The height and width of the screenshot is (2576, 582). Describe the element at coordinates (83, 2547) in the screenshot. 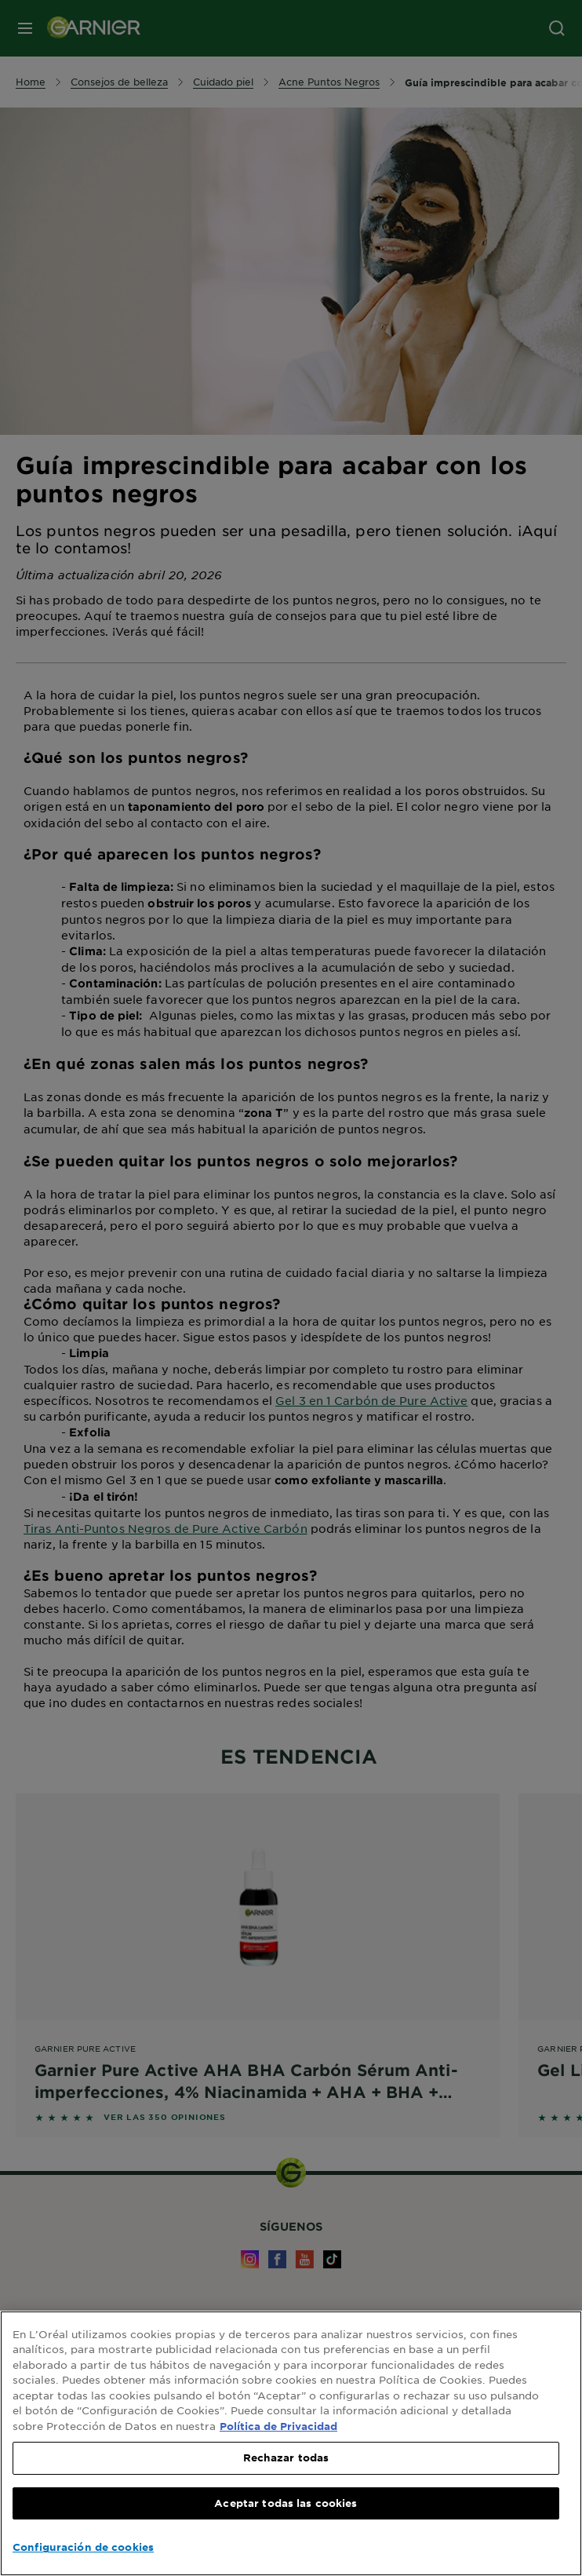

I see `Configuración de cookies [Configuración de cookies, Abre el cuadro de diálogo del centro de preferencias.]` at that location.